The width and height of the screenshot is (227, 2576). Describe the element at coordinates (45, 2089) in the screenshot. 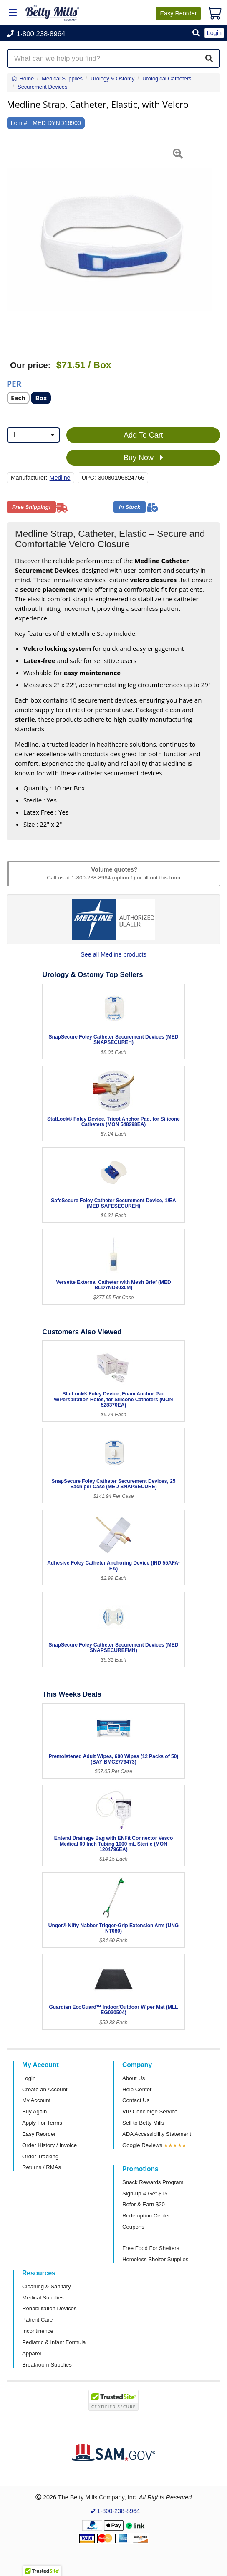

I see `Create an Account` at that location.